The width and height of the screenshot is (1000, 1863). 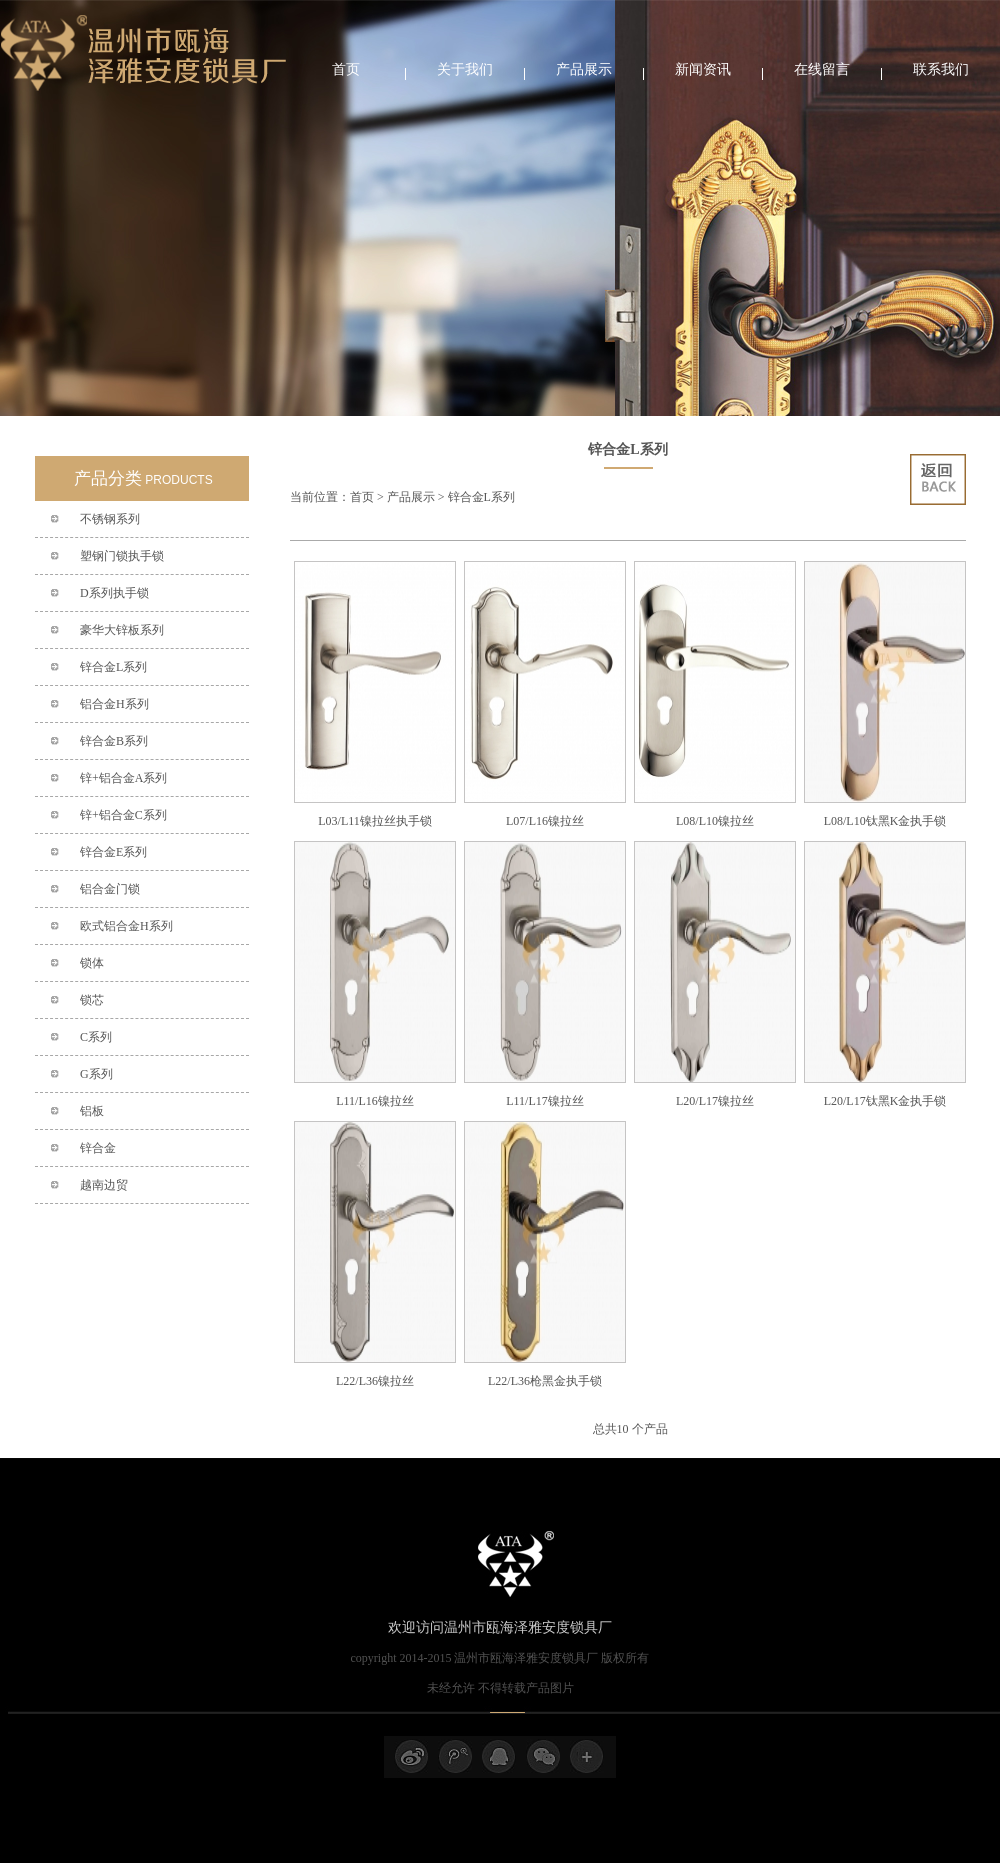 What do you see at coordinates (703, 69) in the screenshot?
I see `新闻资讯` at bounding box center [703, 69].